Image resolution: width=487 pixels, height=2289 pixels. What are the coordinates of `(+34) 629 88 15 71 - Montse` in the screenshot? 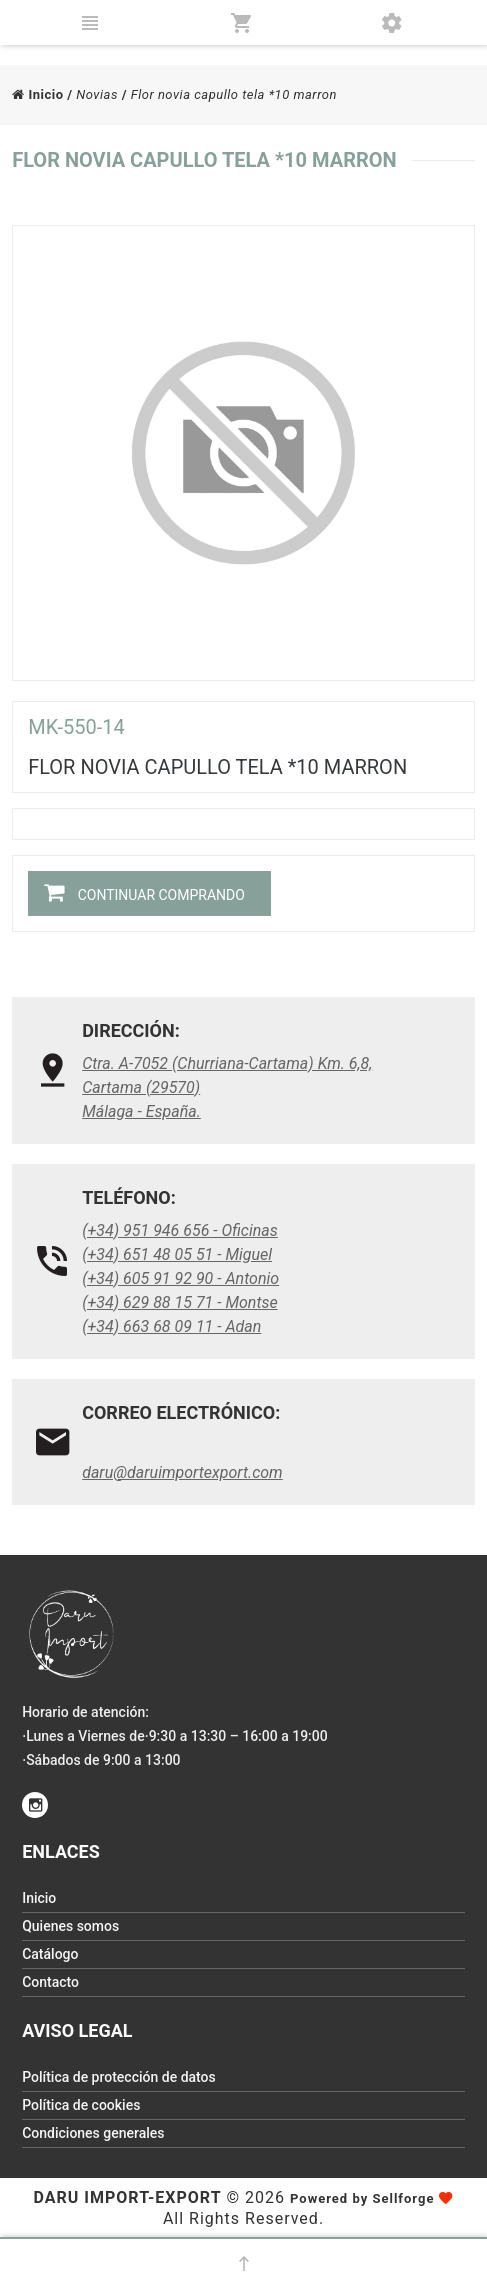 It's located at (180, 1302).